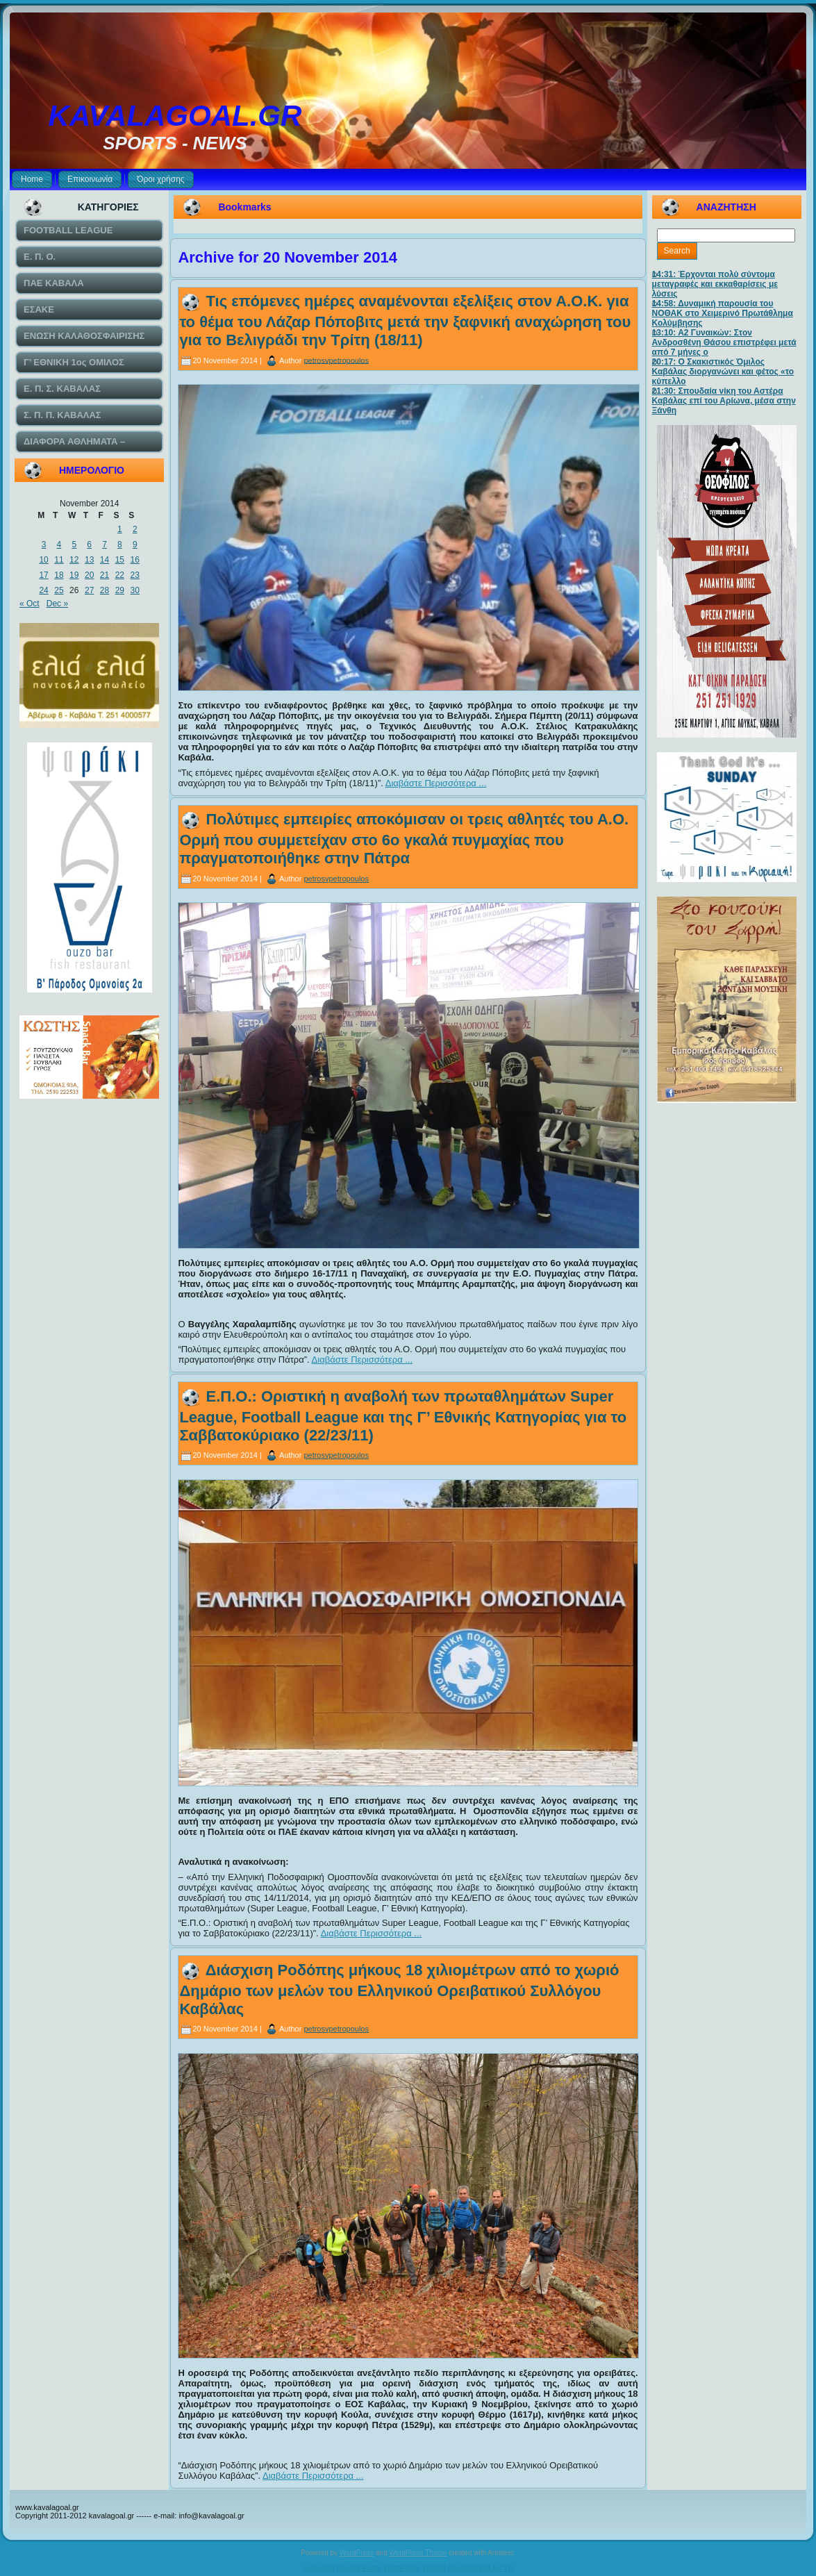 This screenshot has width=816, height=2576. What do you see at coordinates (89, 590) in the screenshot?
I see `27 [Posts published on November 27, 2014]` at bounding box center [89, 590].